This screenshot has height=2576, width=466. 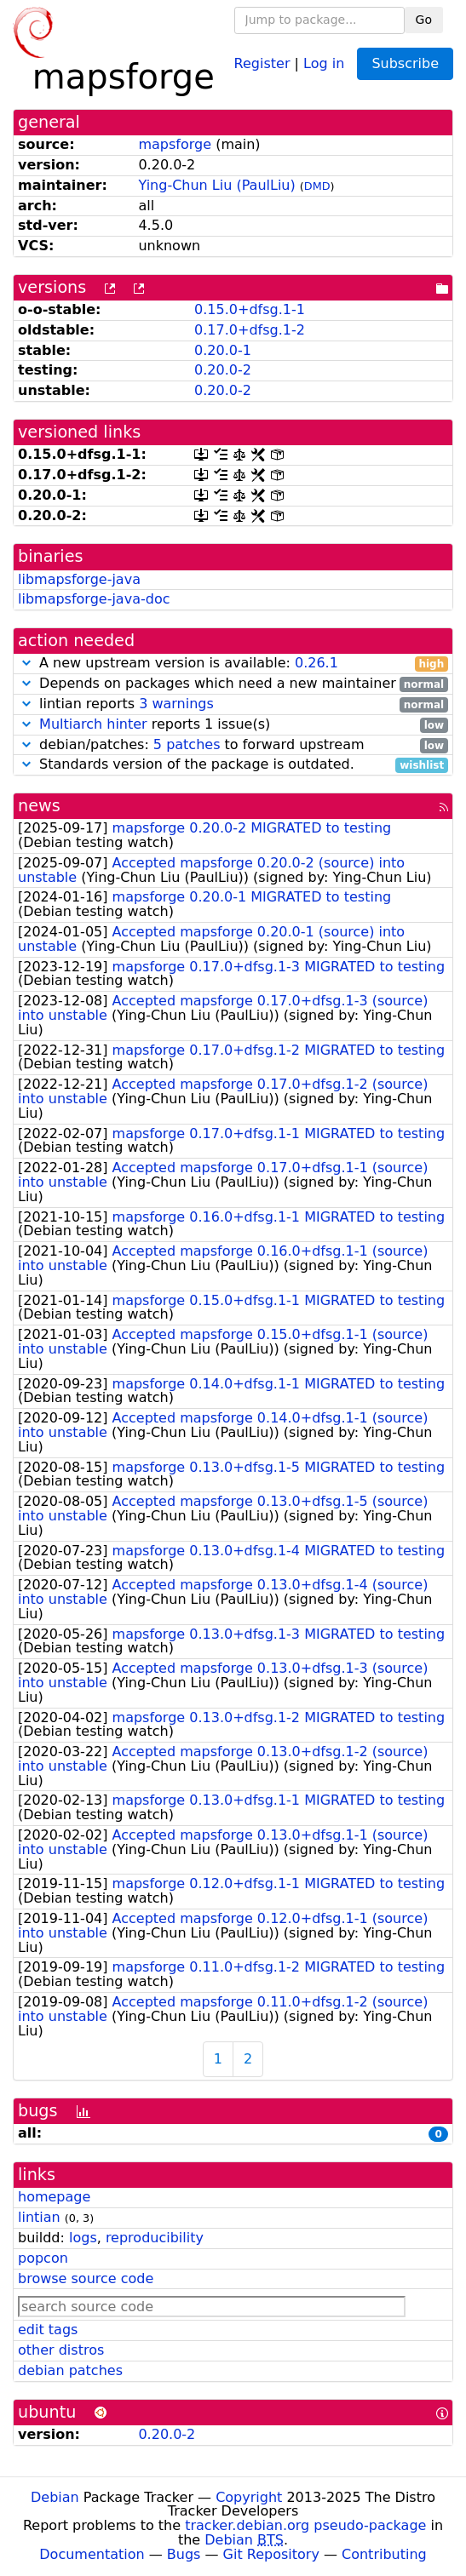 What do you see at coordinates (79, 579) in the screenshot?
I see `libmapsforge-java` at bounding box center [79, 579].